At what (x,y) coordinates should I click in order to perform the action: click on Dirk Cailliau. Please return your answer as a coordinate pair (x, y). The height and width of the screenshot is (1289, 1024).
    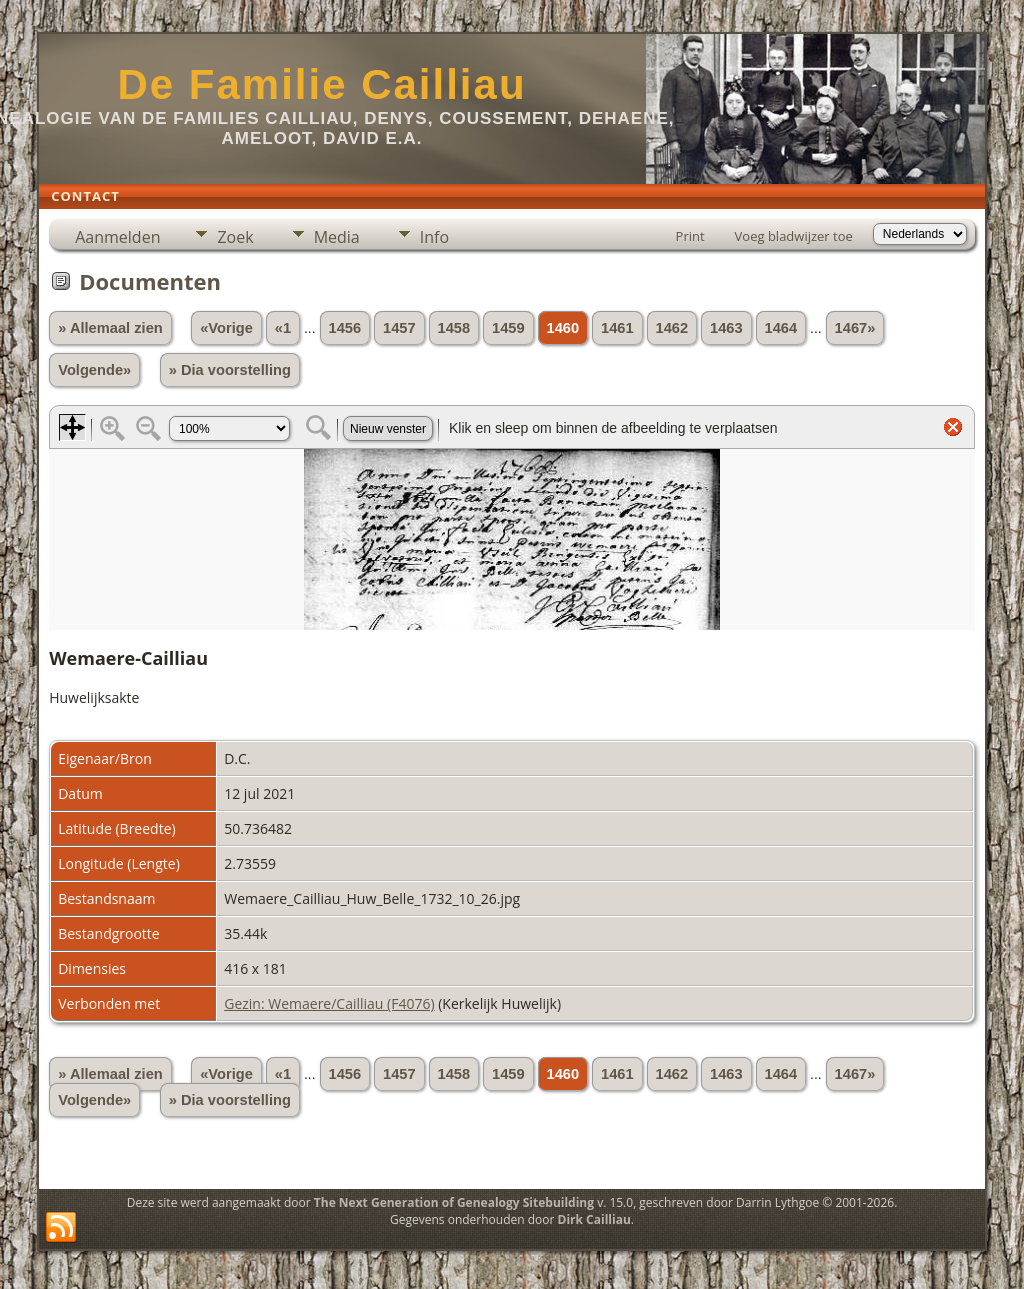
    Looking at the image, I should click on (594, 1219).